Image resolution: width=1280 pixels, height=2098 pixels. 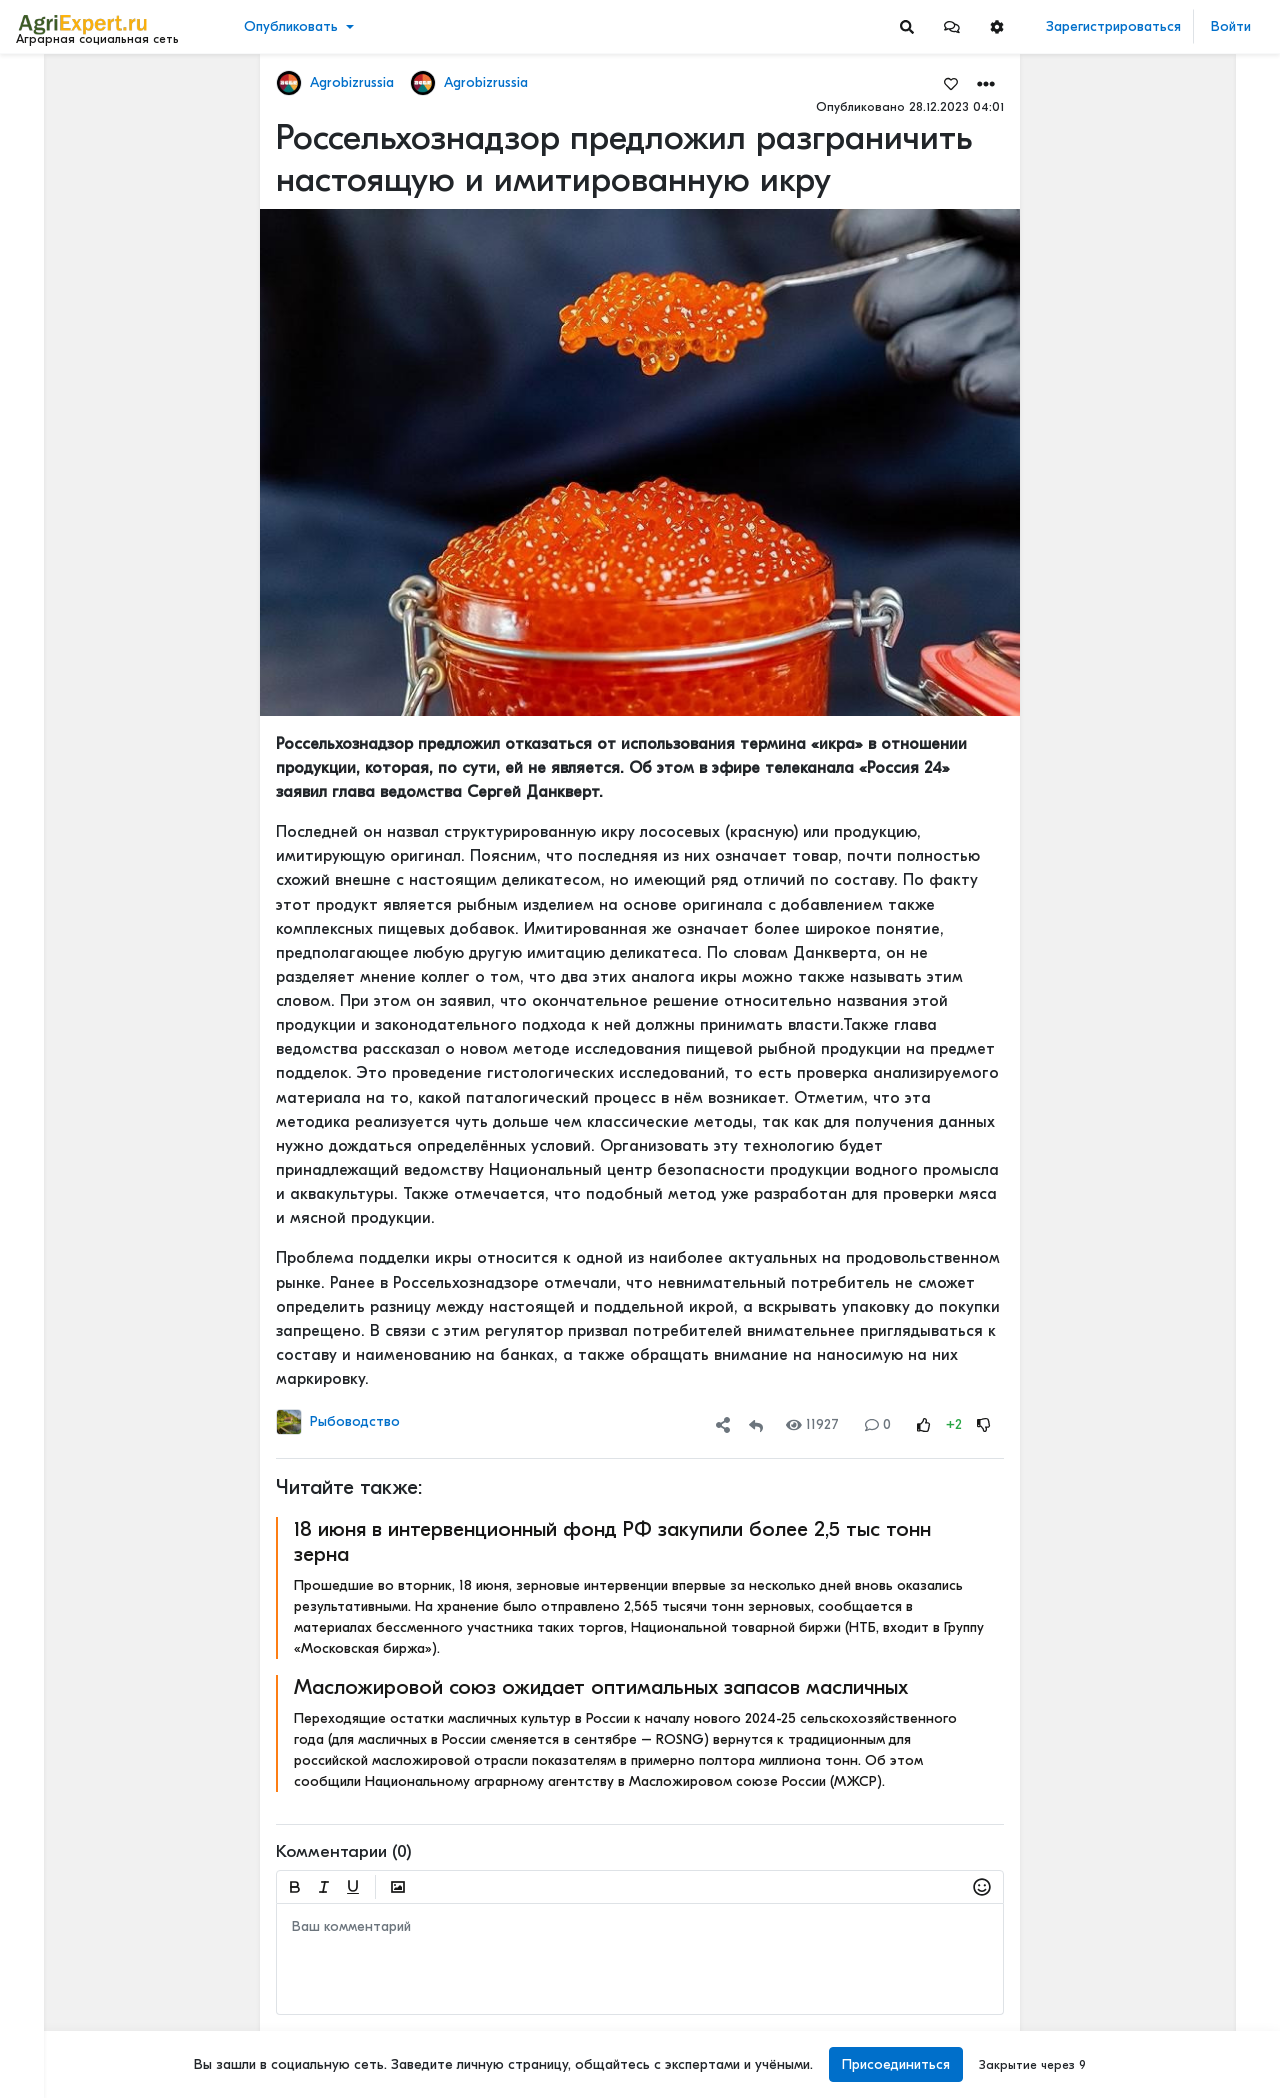 I want to click on Борщевик больше не считается признаком заброшенности земли, so click(x=1173, y=1047).